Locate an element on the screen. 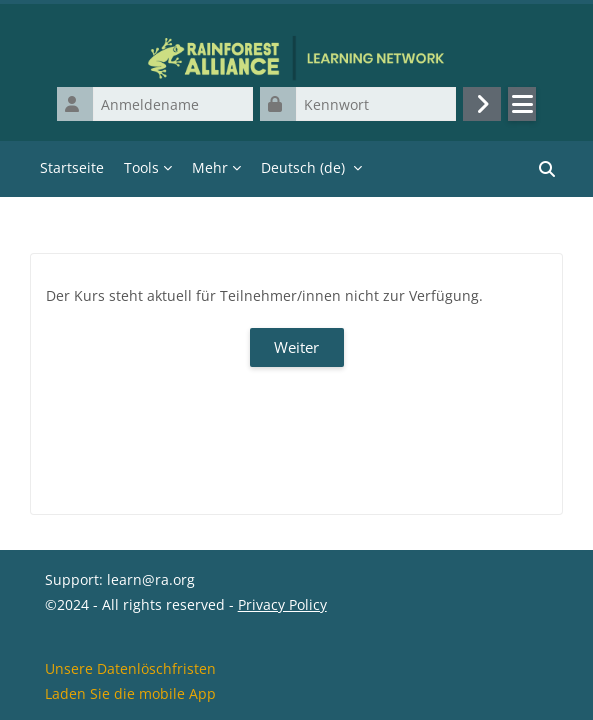 The width and height of the screenshot is (593, 720). Tools [menuitem] is located at coordinates (141, 167).